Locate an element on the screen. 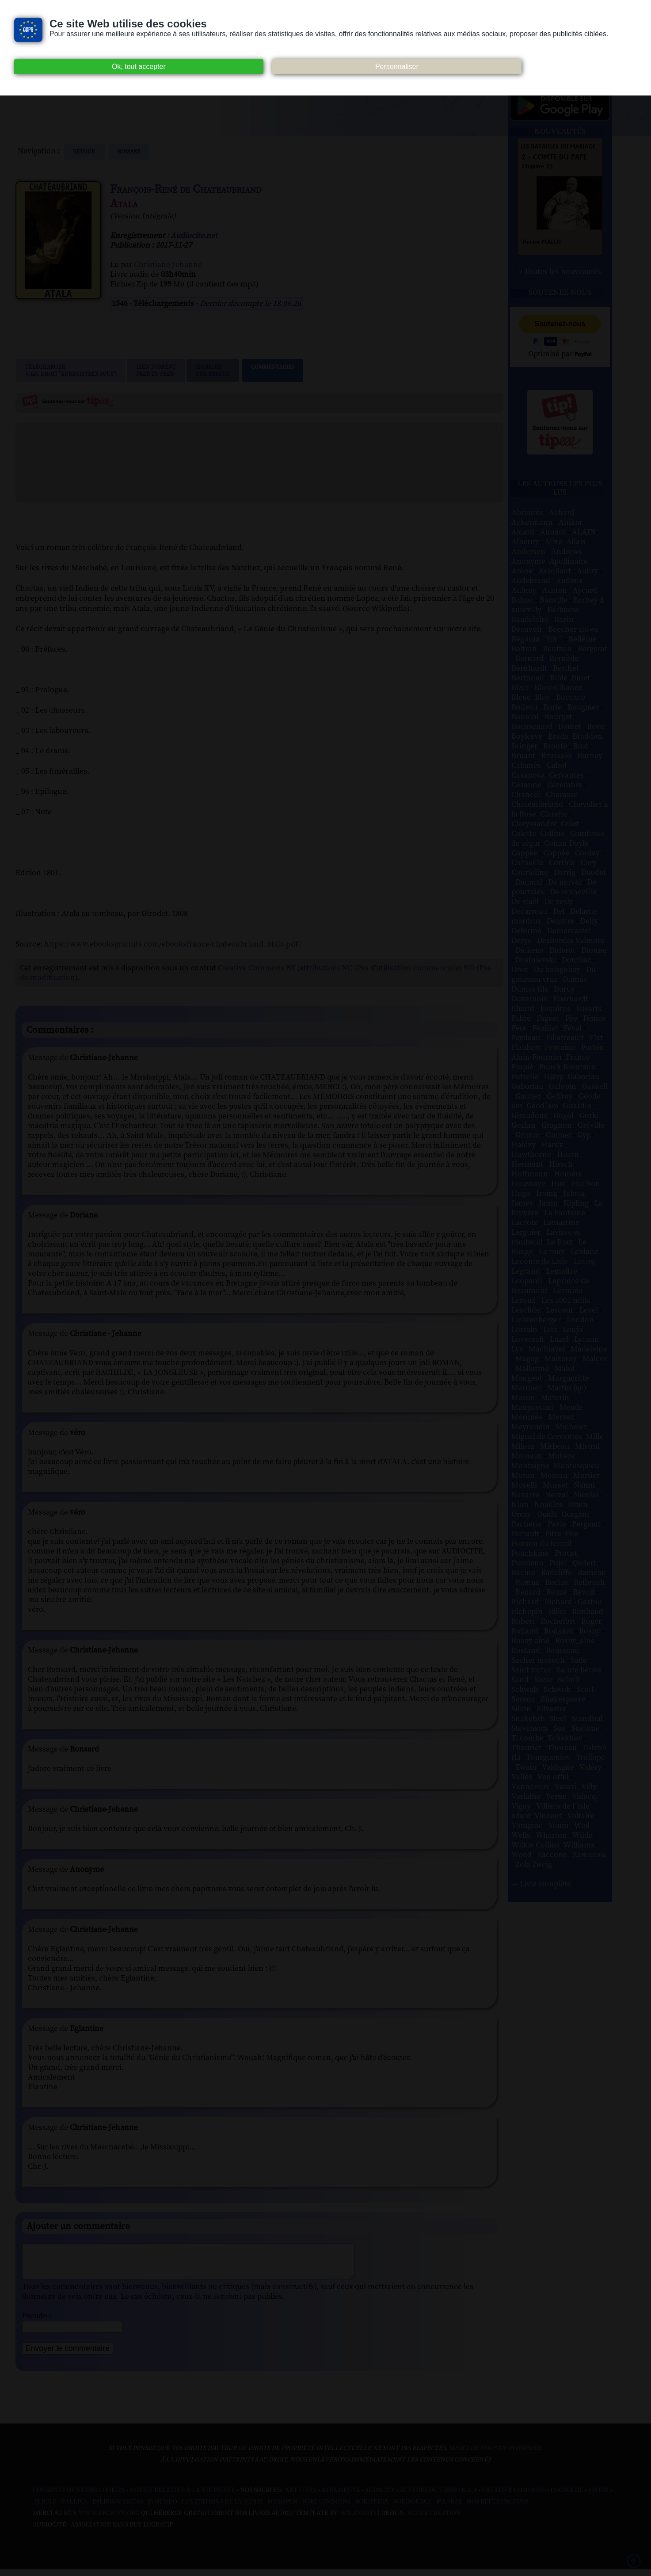  Atramenta is located at coordinates (340, 2497).